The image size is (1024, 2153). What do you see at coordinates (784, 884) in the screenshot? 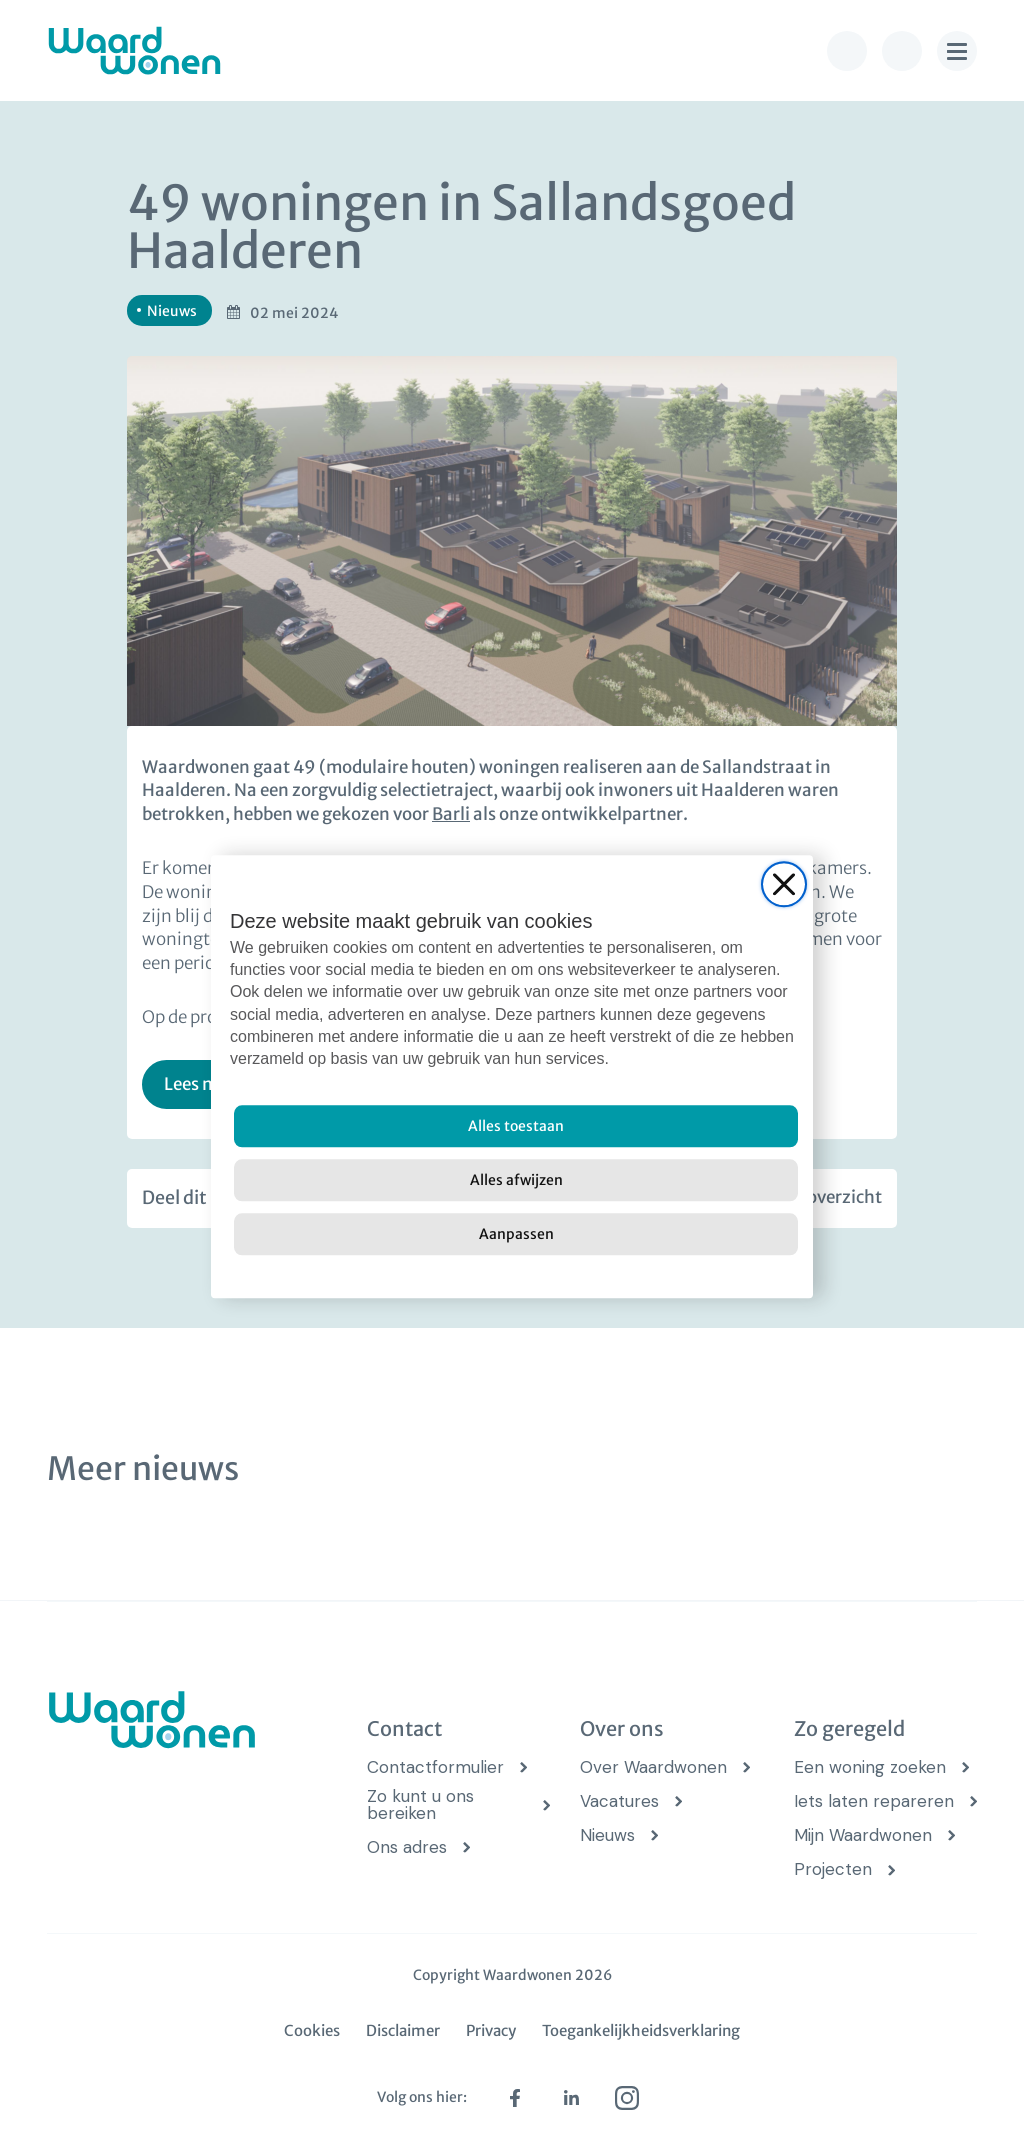
I see `[Close]` at bounding box center [784, 884].